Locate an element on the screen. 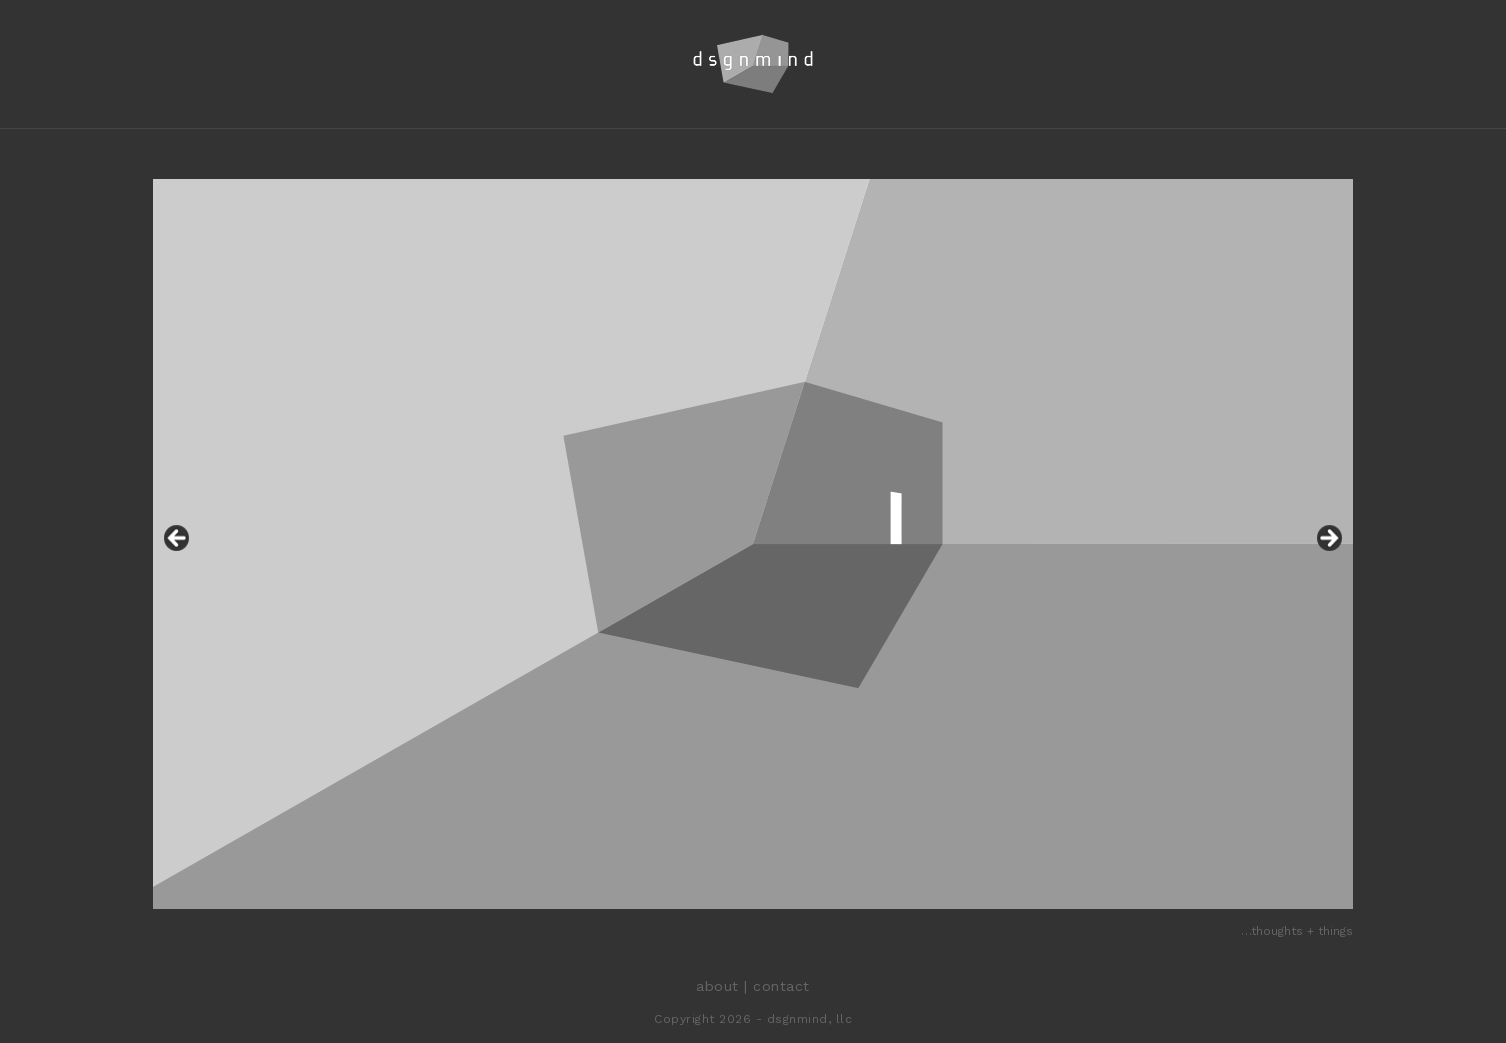  Previous is located at coordinates (178, 539).